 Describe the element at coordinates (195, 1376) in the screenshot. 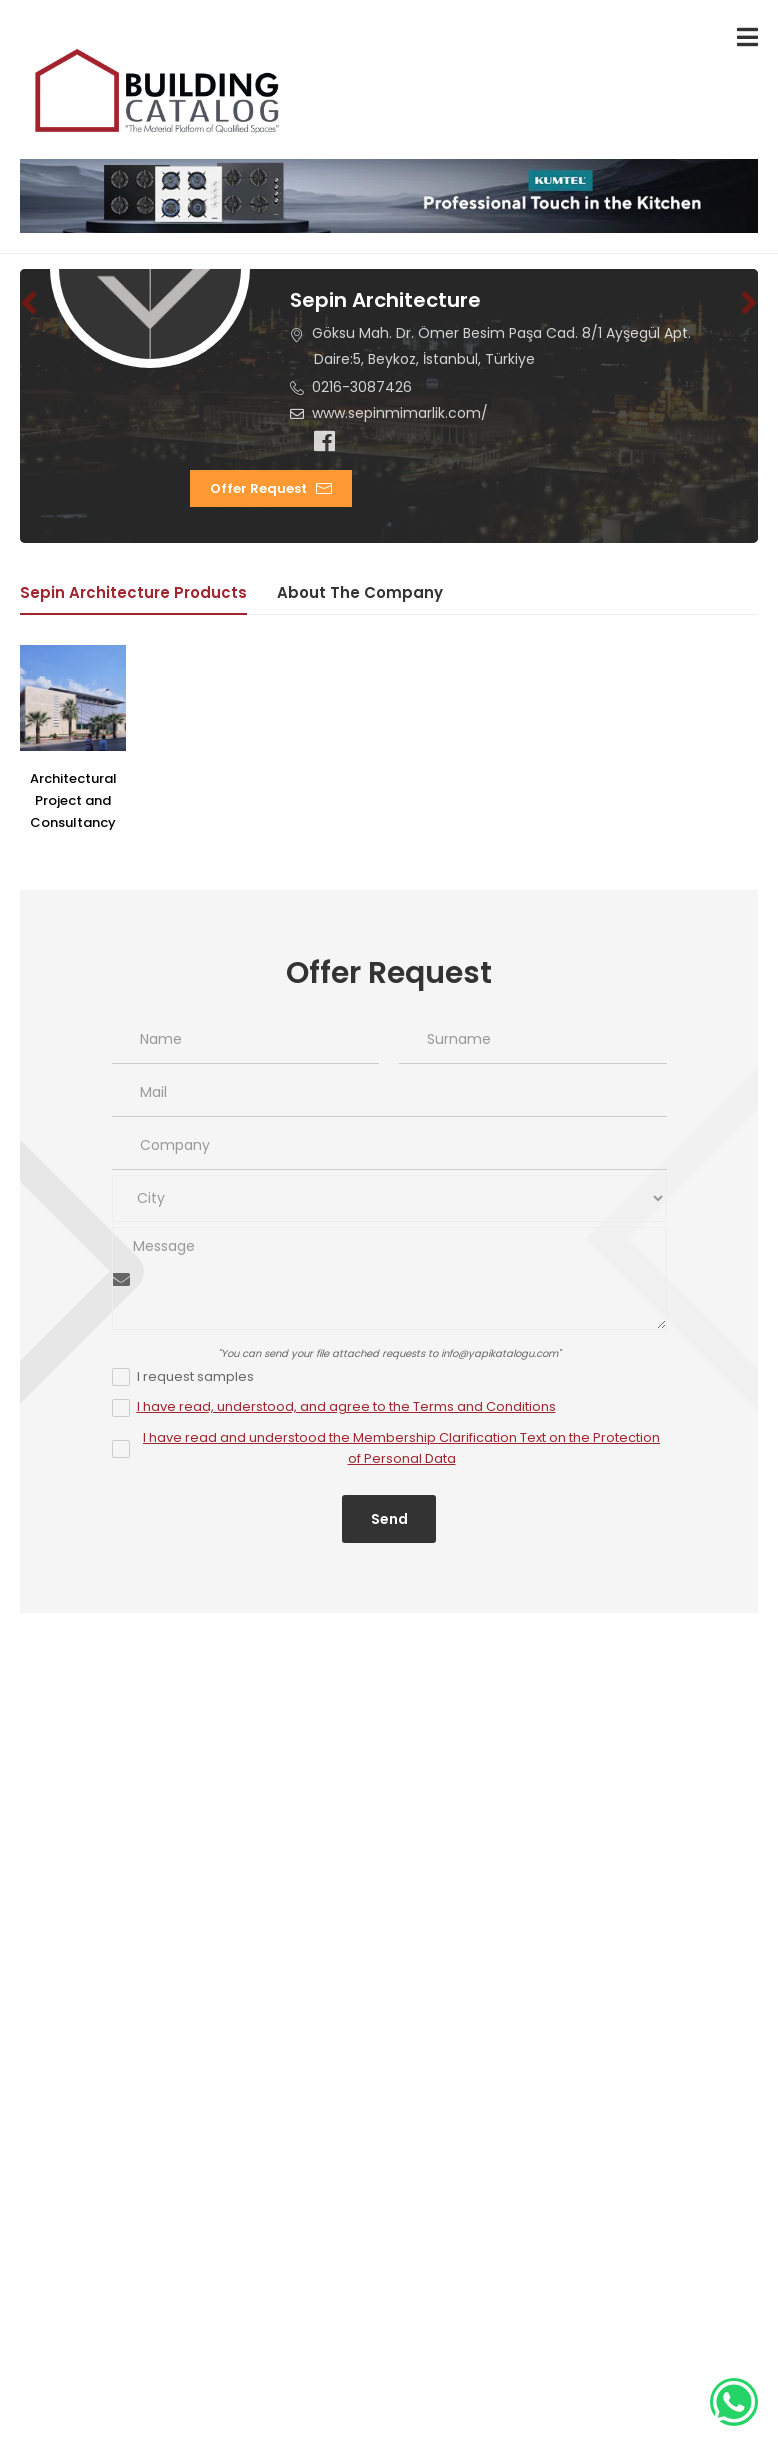

I see `I request samples` at that location.